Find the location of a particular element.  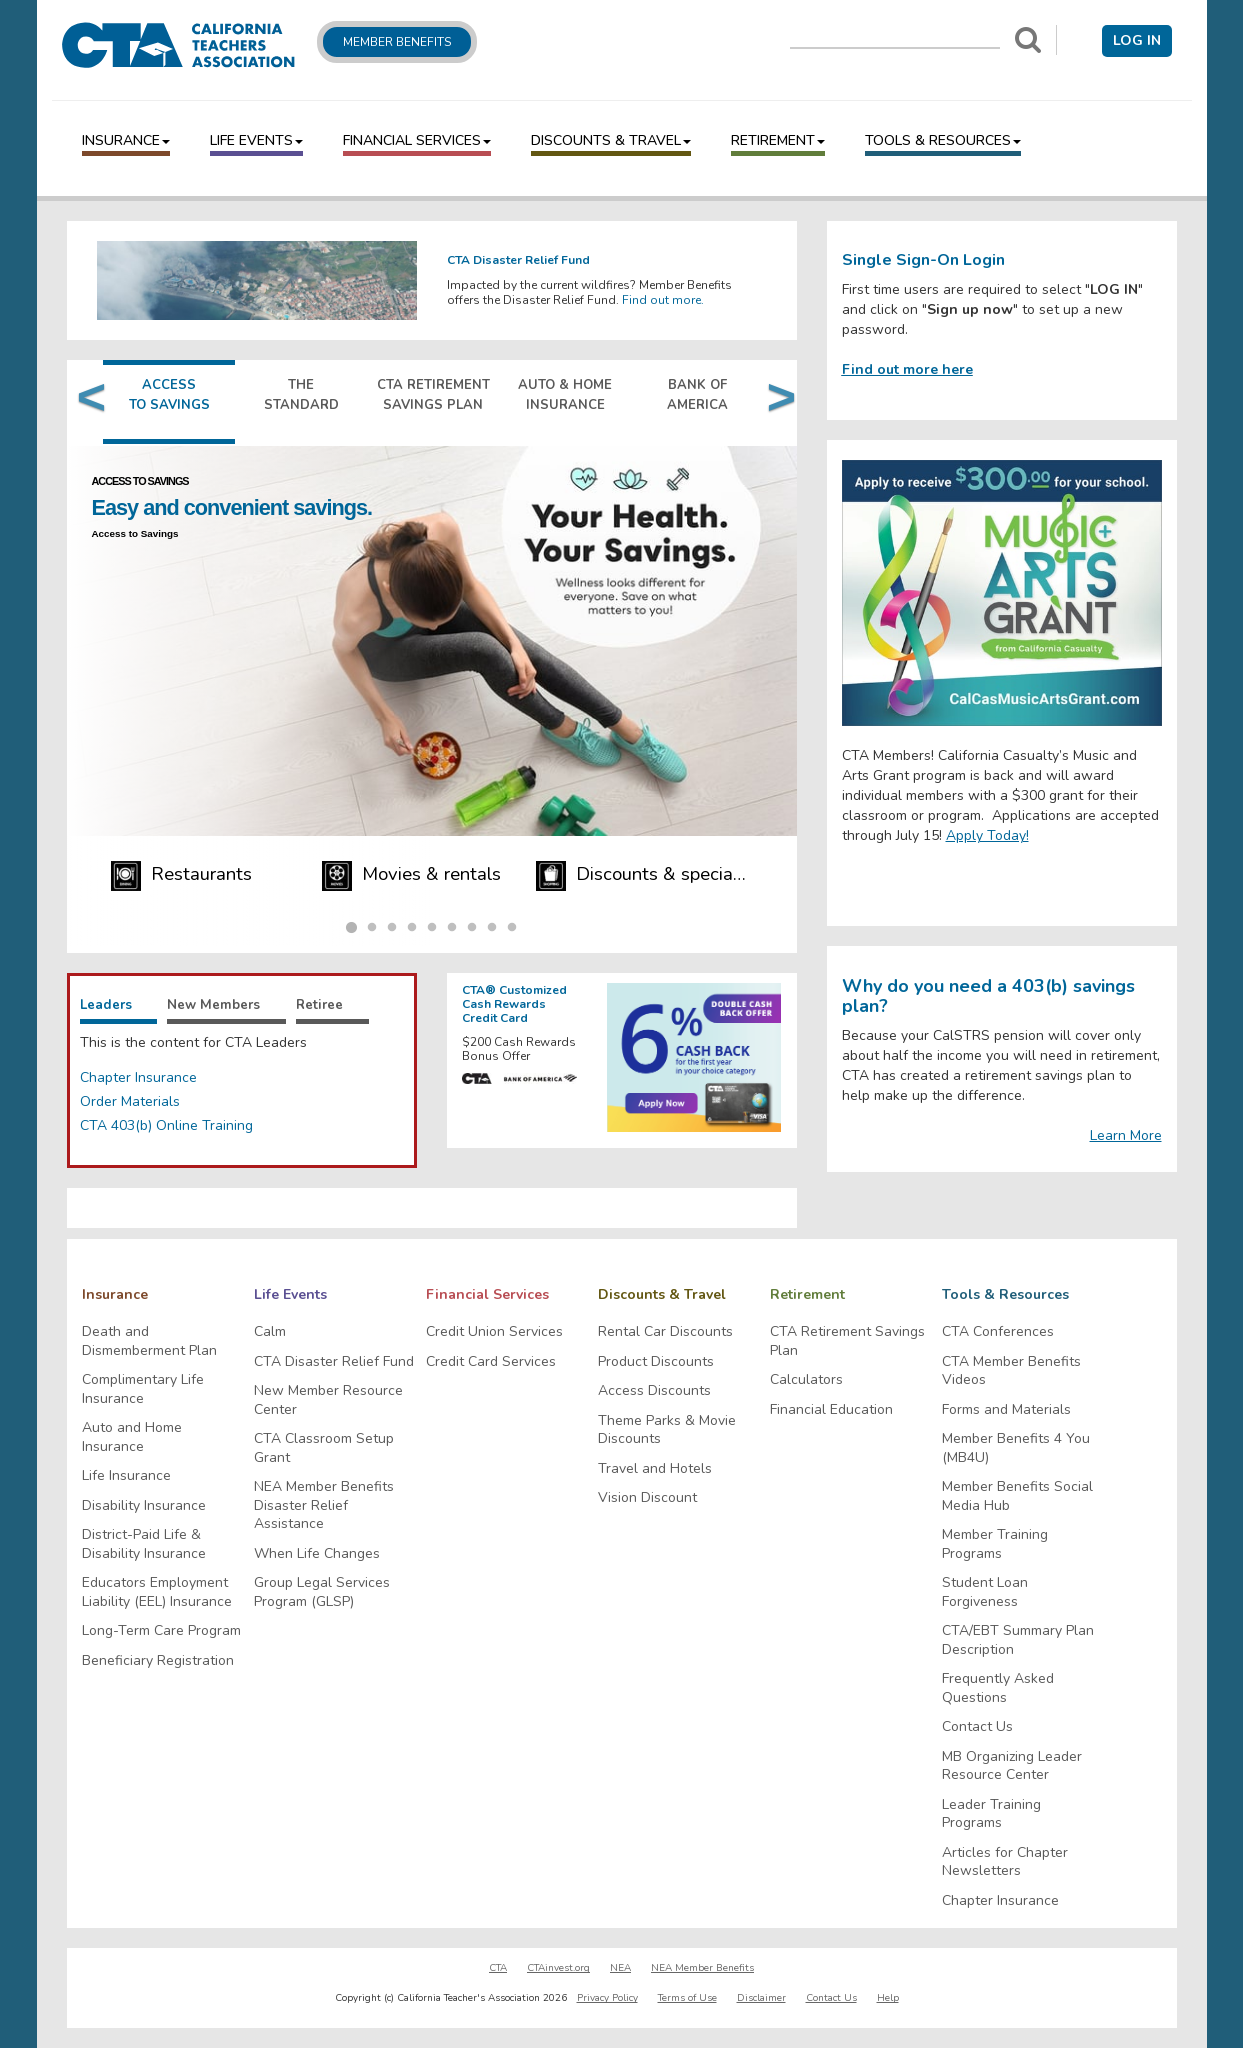

Find out more here is located at coordinates (907, 369).